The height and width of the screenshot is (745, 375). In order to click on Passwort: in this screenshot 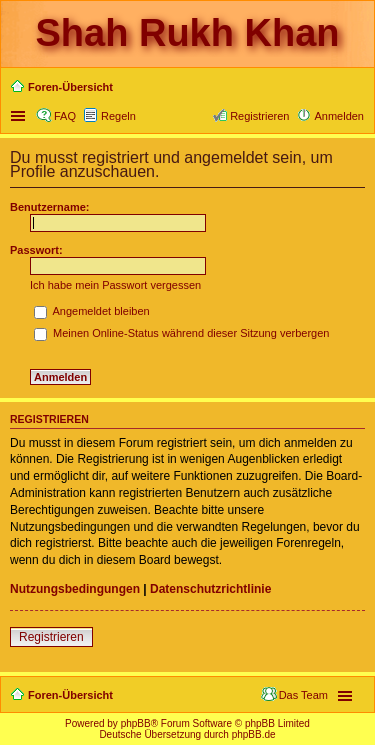, I will do `click(36, 250)`.